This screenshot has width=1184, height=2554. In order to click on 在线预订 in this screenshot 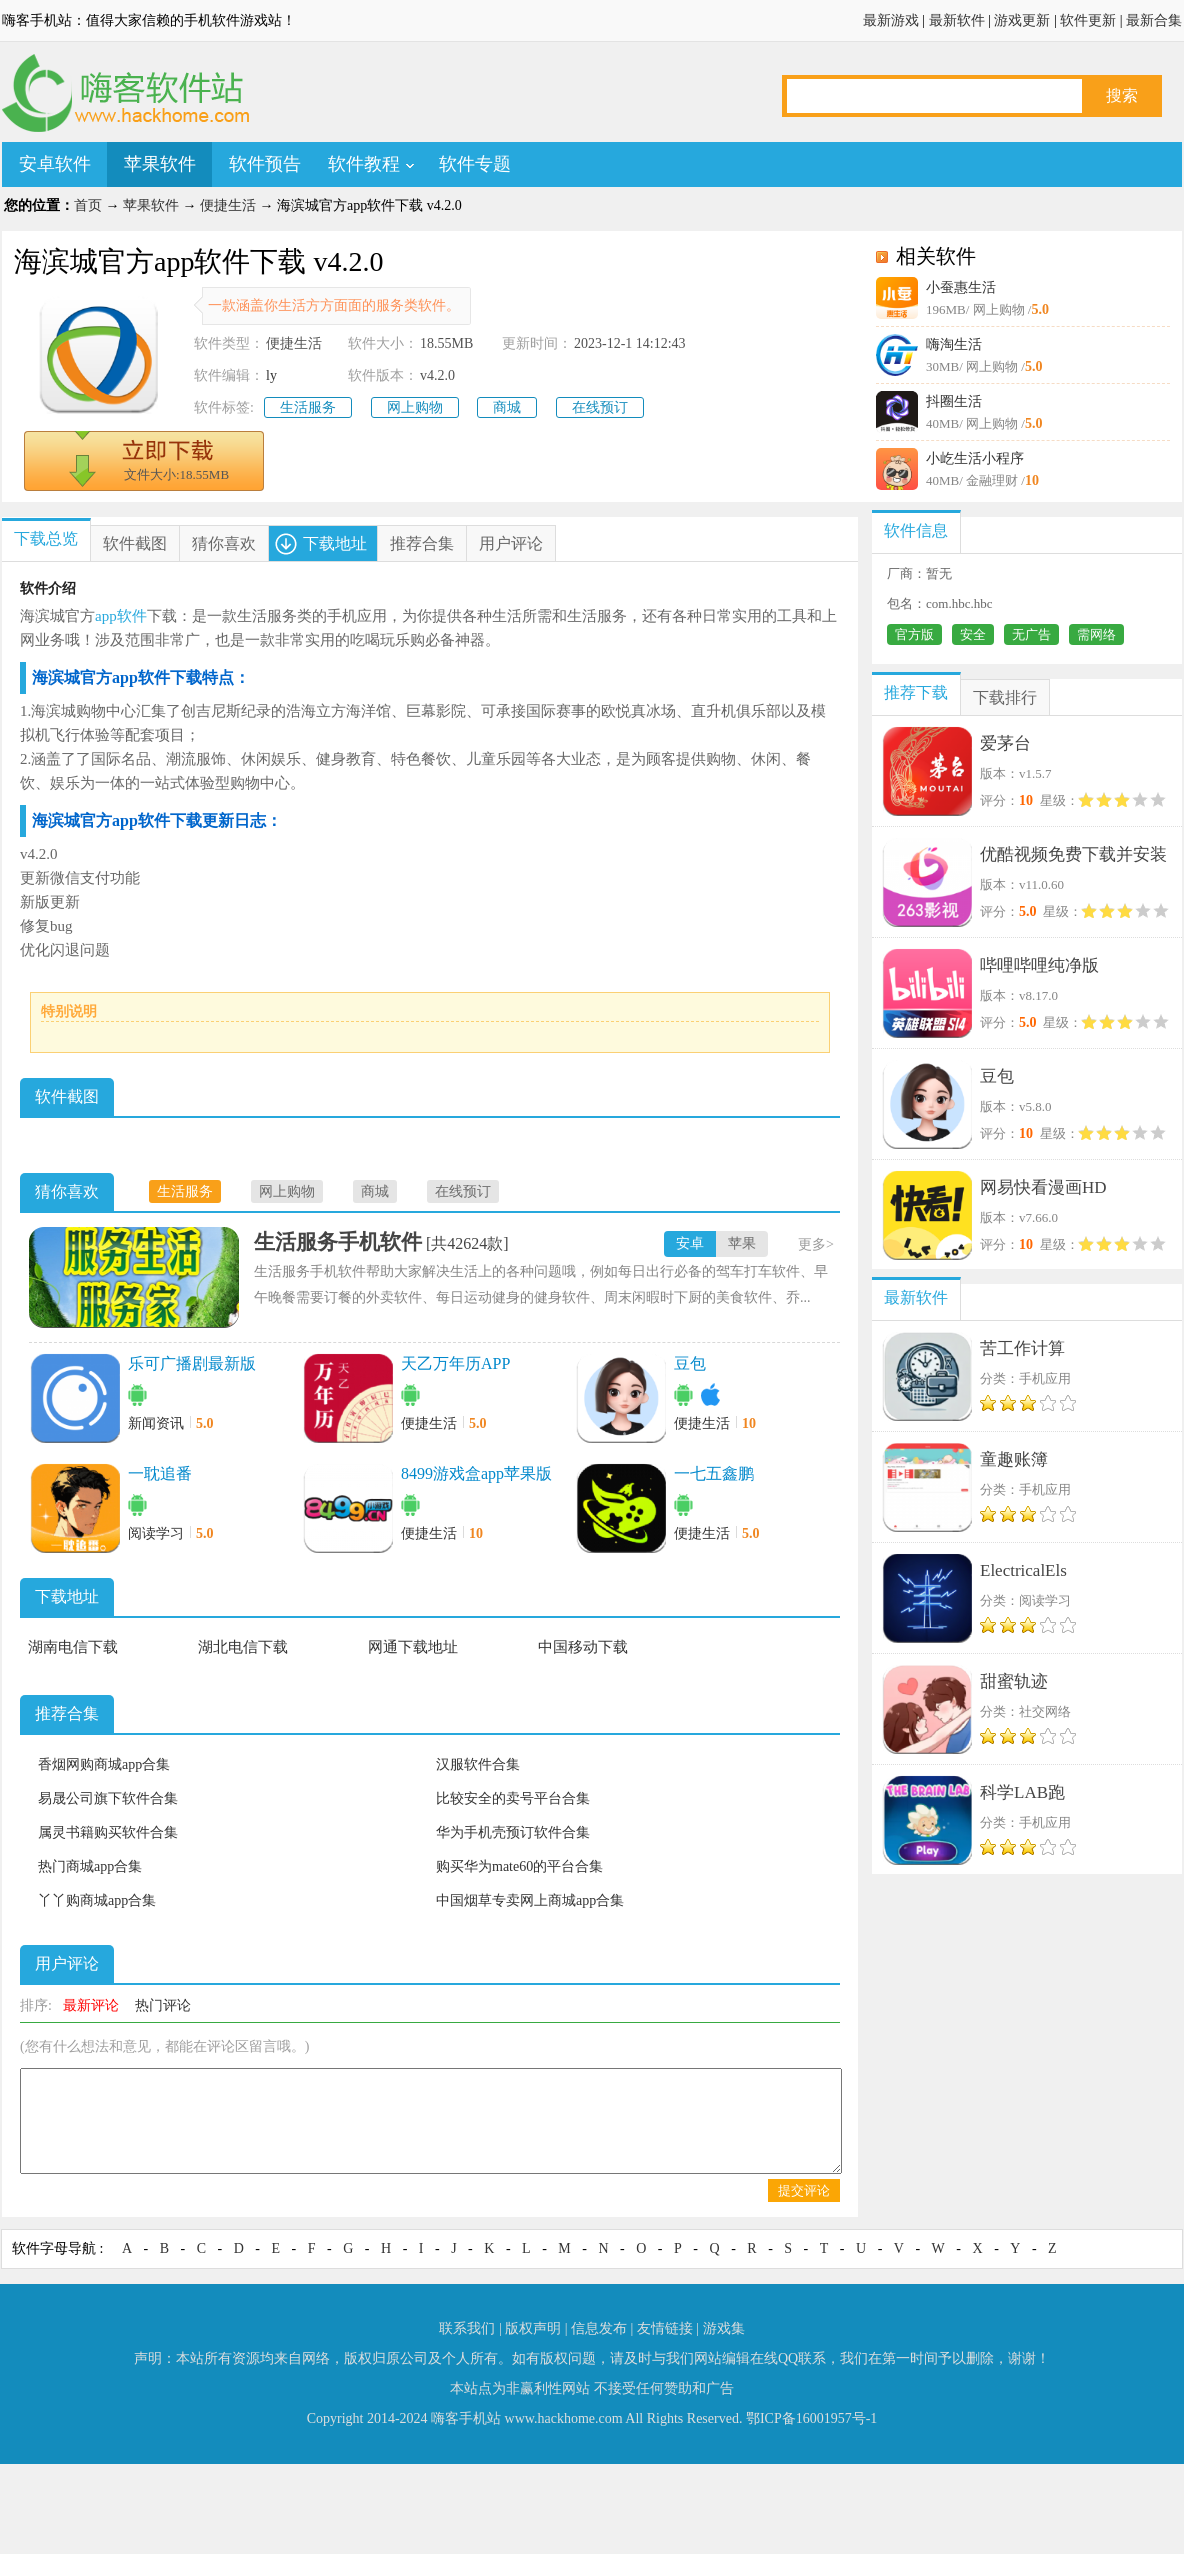, I will do `click(600, 407)`.